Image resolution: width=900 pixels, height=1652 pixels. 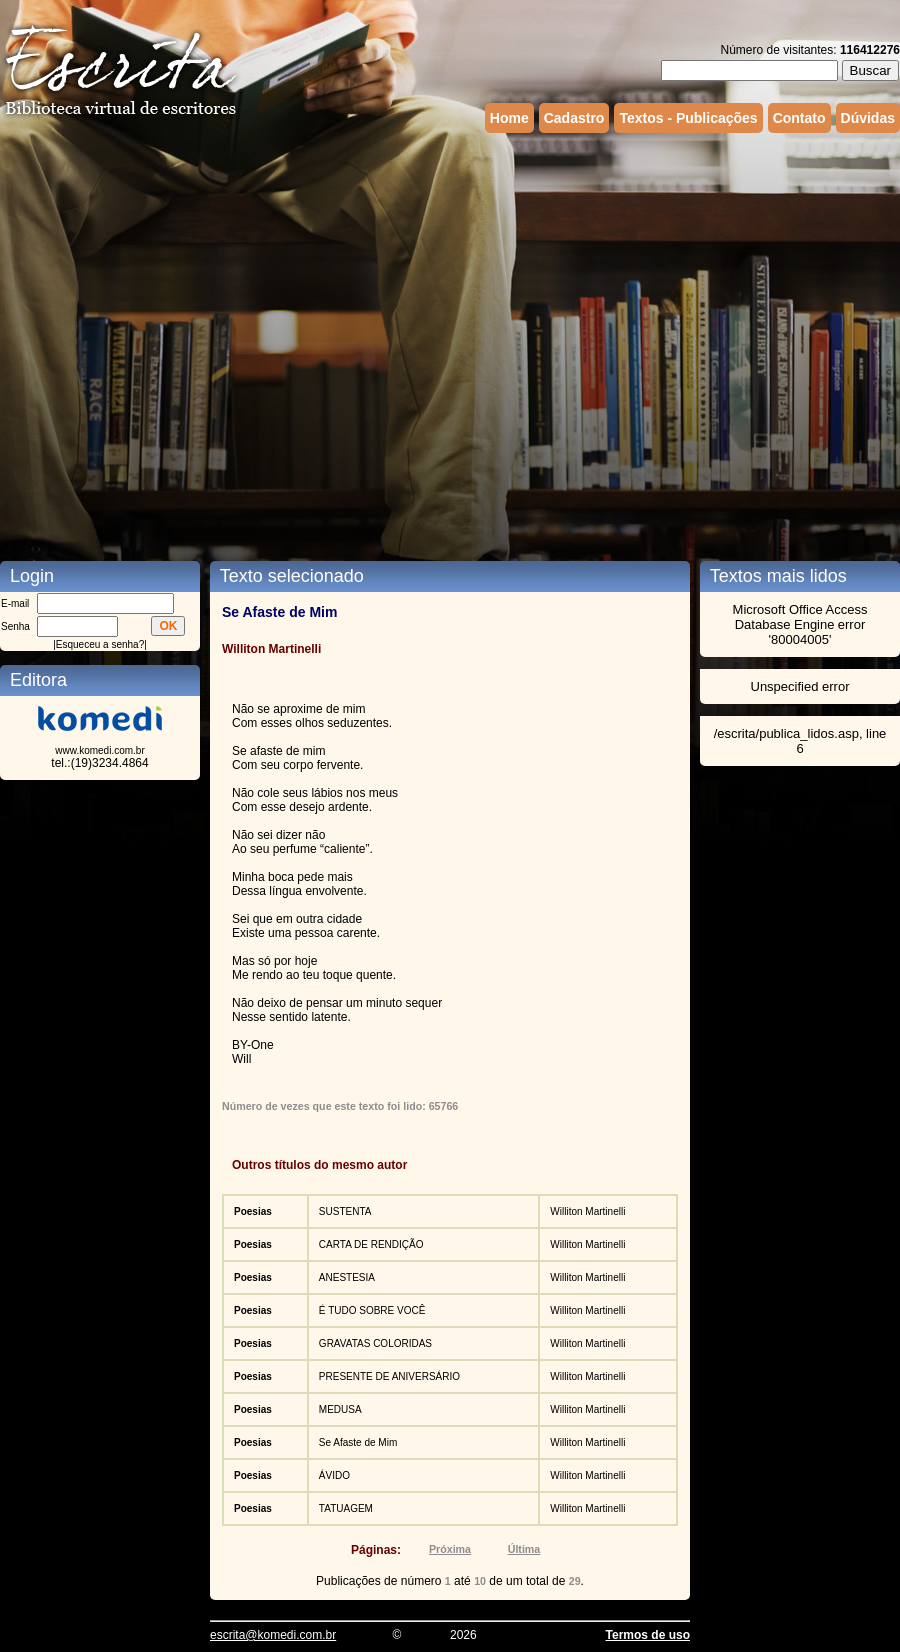 I want to click on TATUAGEM, so click(x=346, y=1508).